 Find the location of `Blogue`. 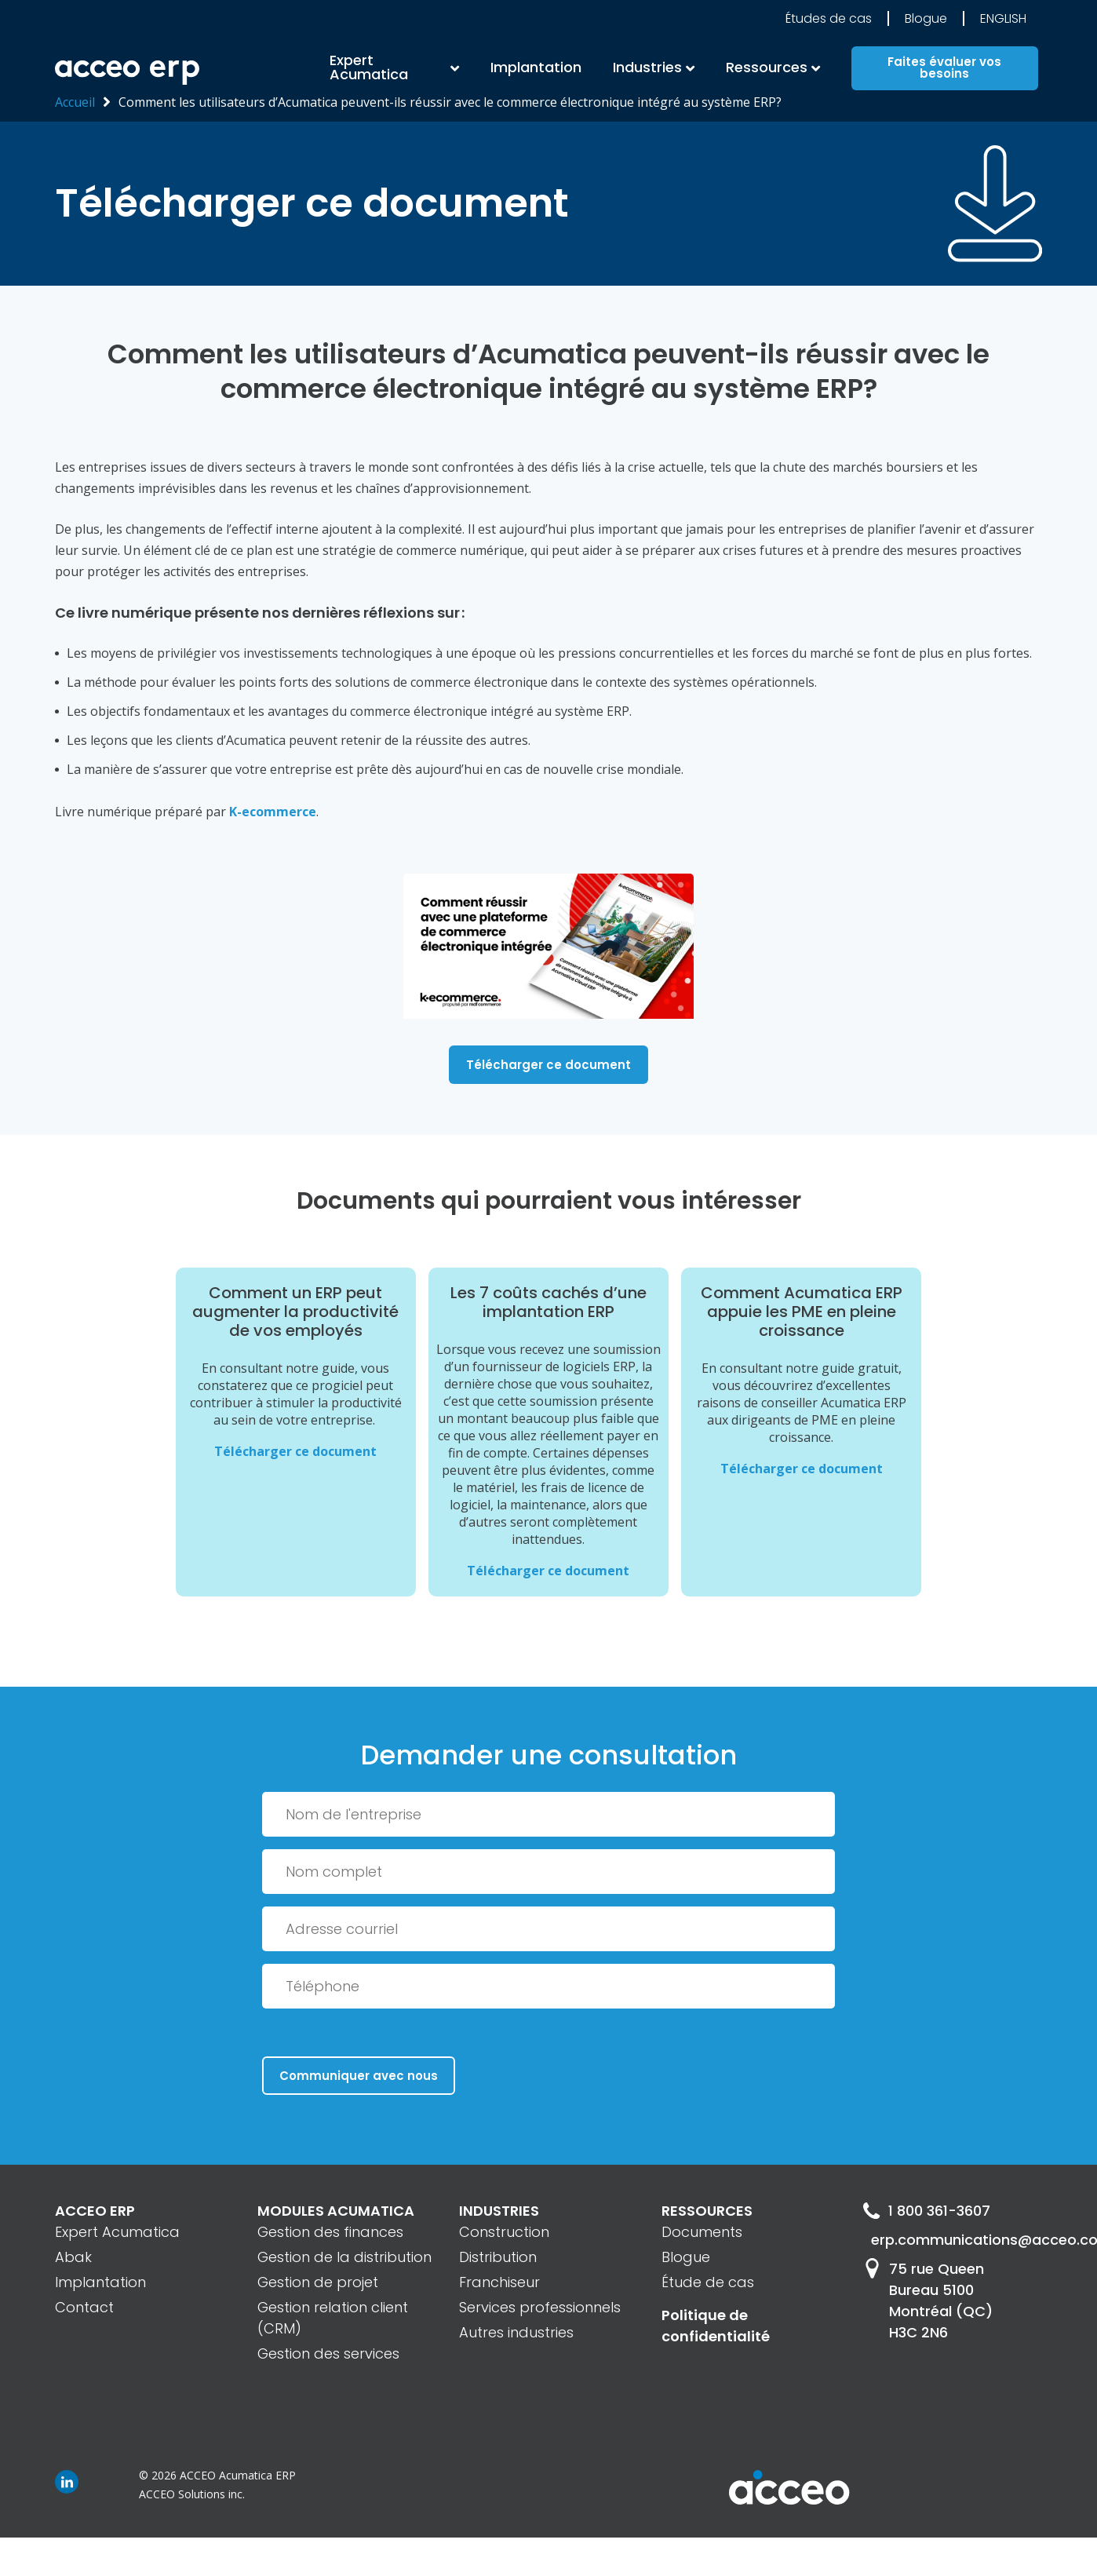

Blogue is located at coordinates (926, 18).